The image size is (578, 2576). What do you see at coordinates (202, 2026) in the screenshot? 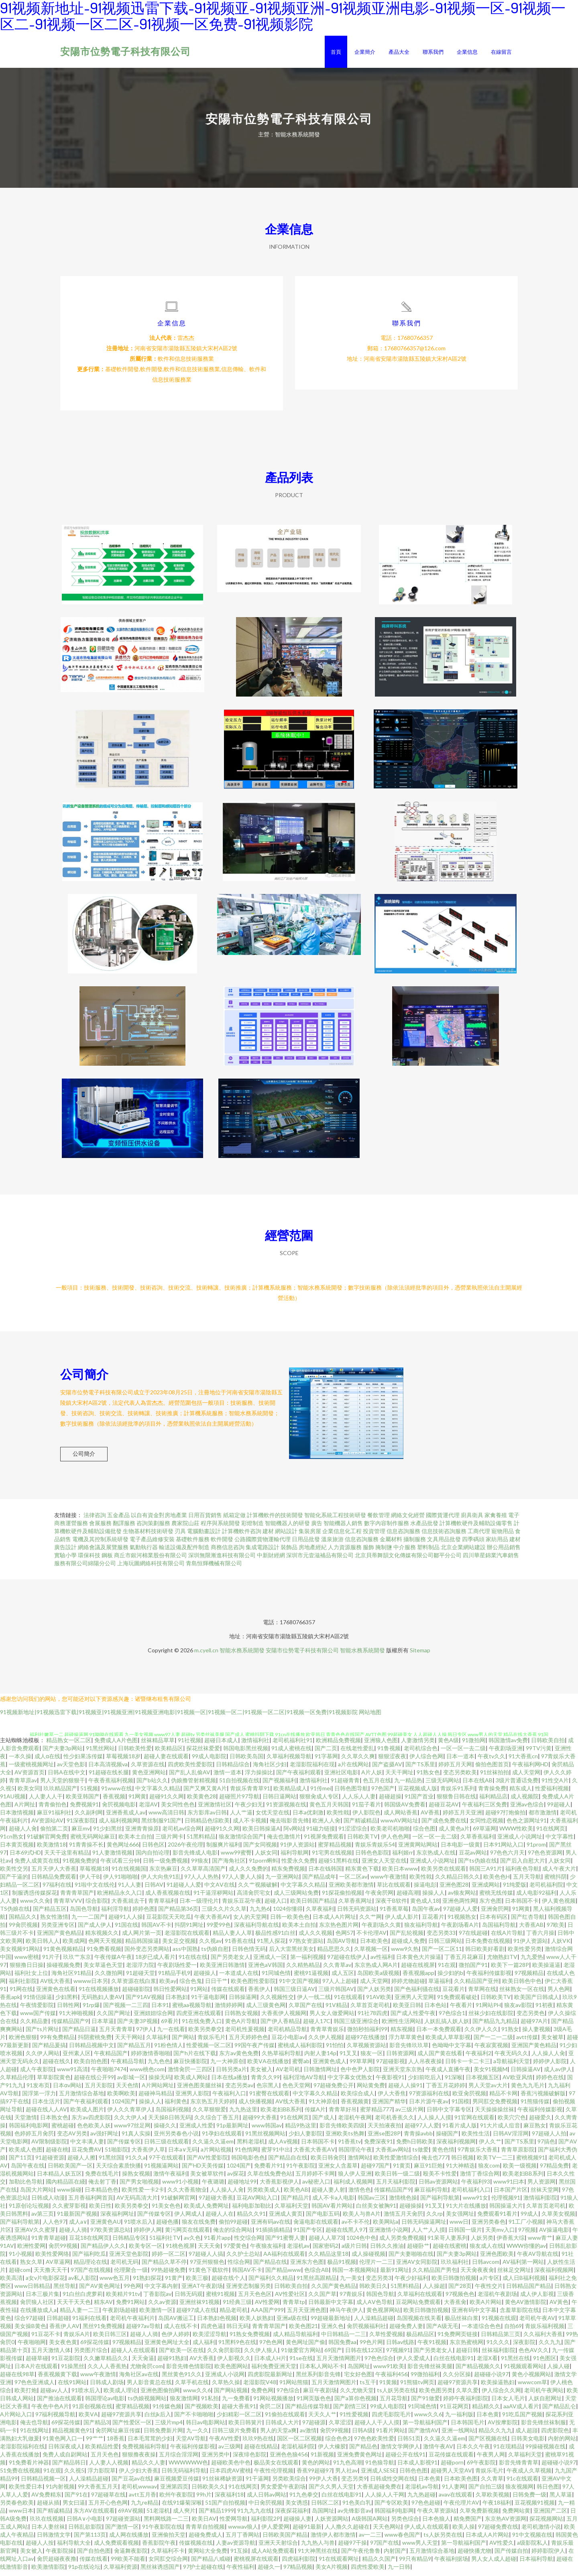
I see `91在线免费入口` at bounding box center [202, 2026].